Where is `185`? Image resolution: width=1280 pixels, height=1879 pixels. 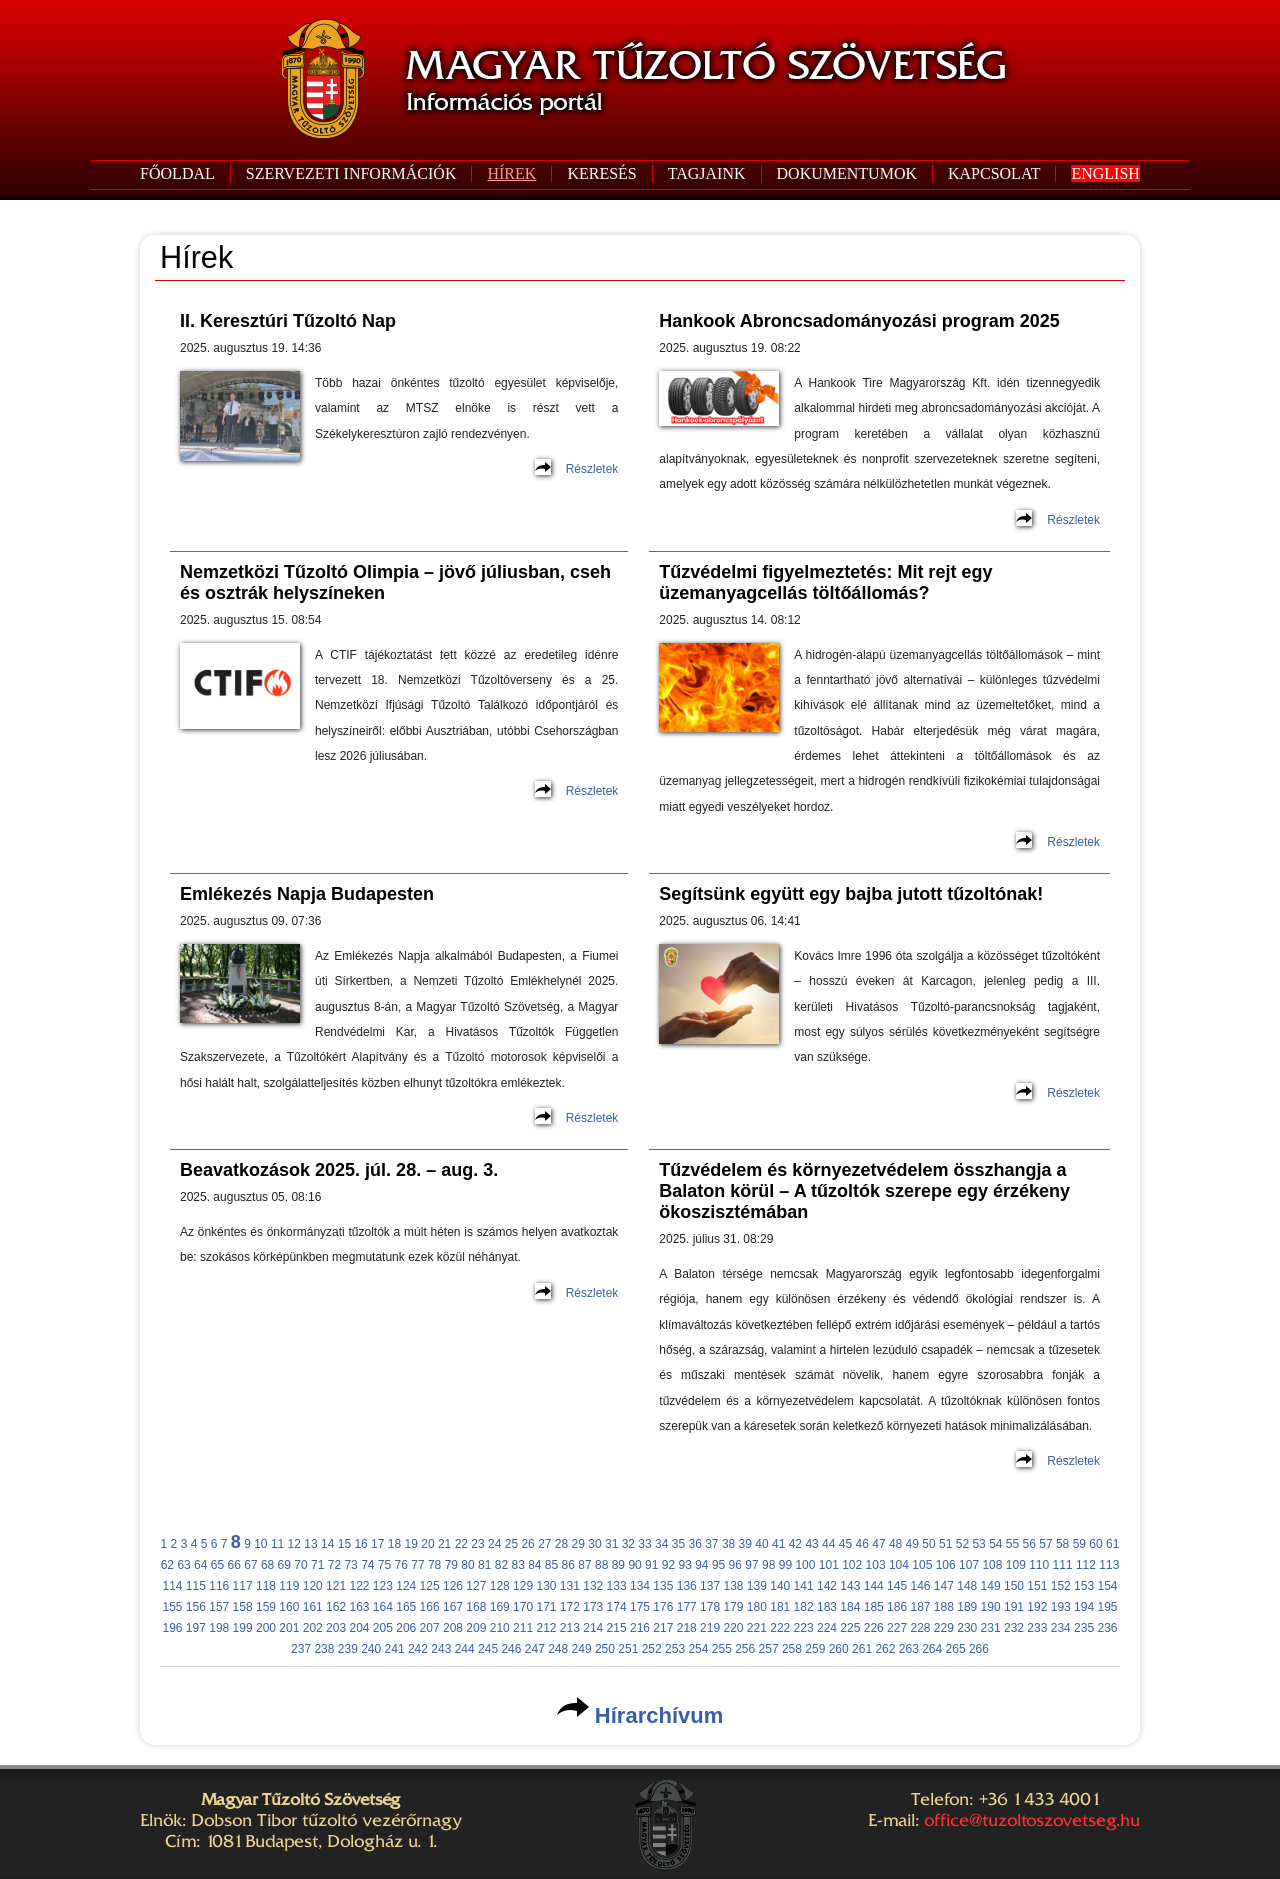
185 is located at coordinates (874, 1607).